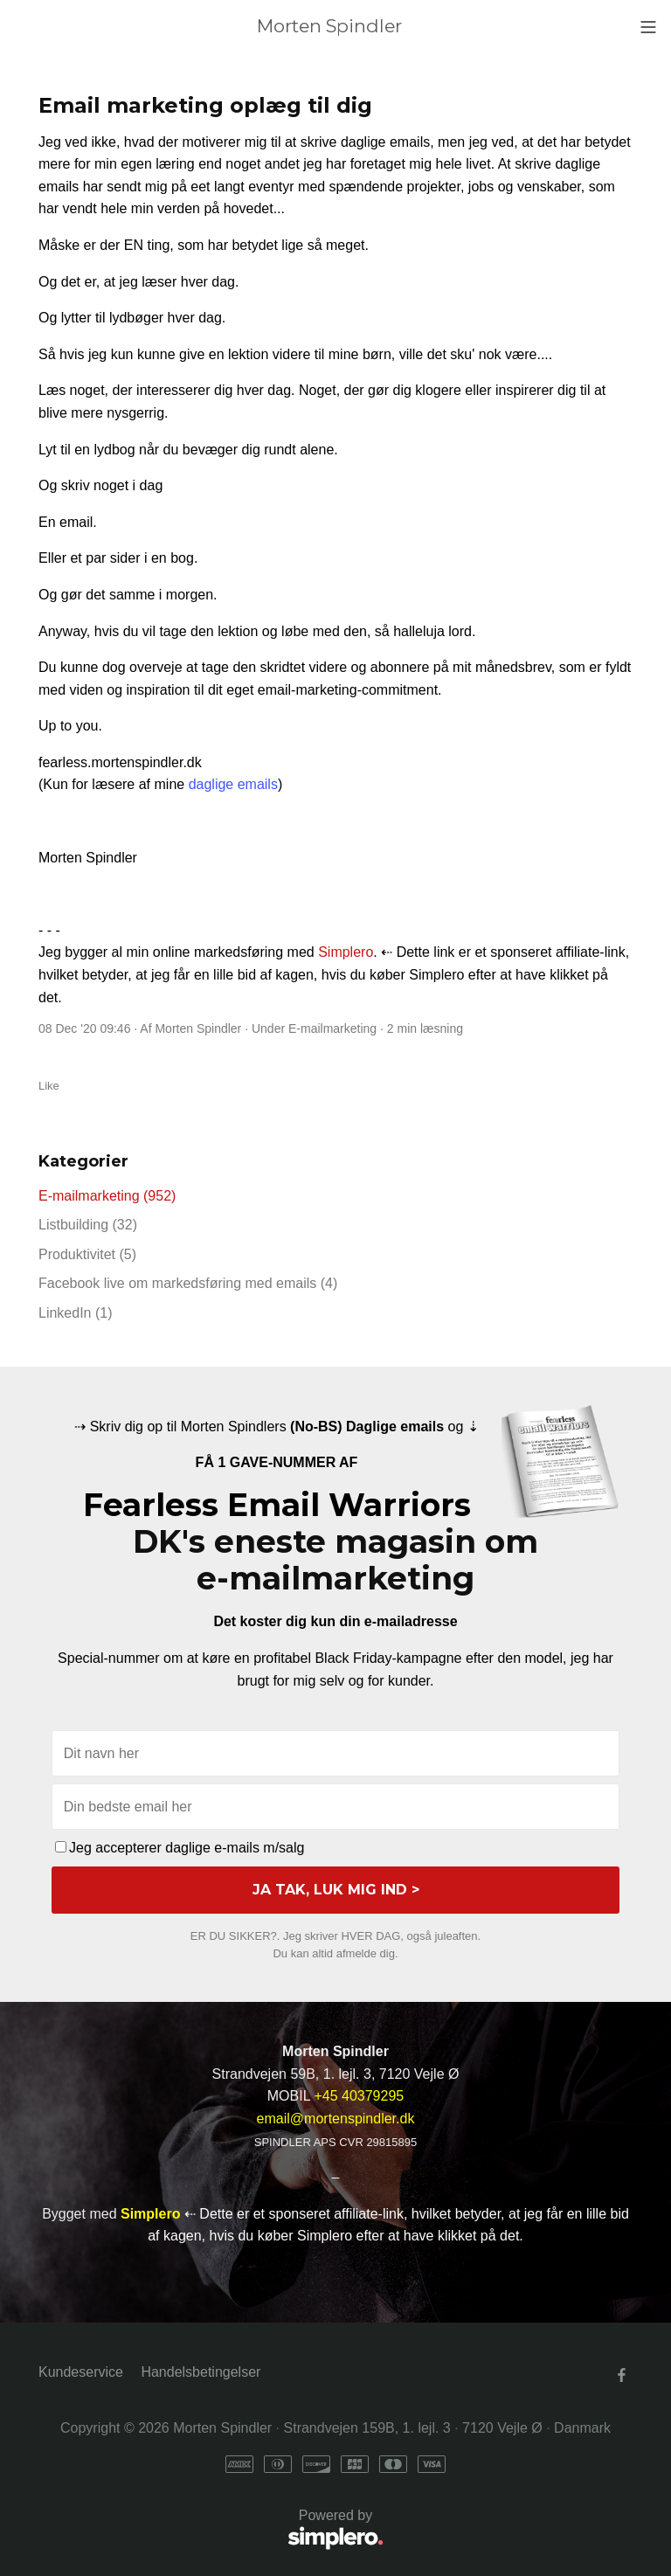 Image resolution: width=671 pixels, height=2576 pixels. I want to click on Jeg accepterer daglige e-mails m/salg, so click(179, 1847).